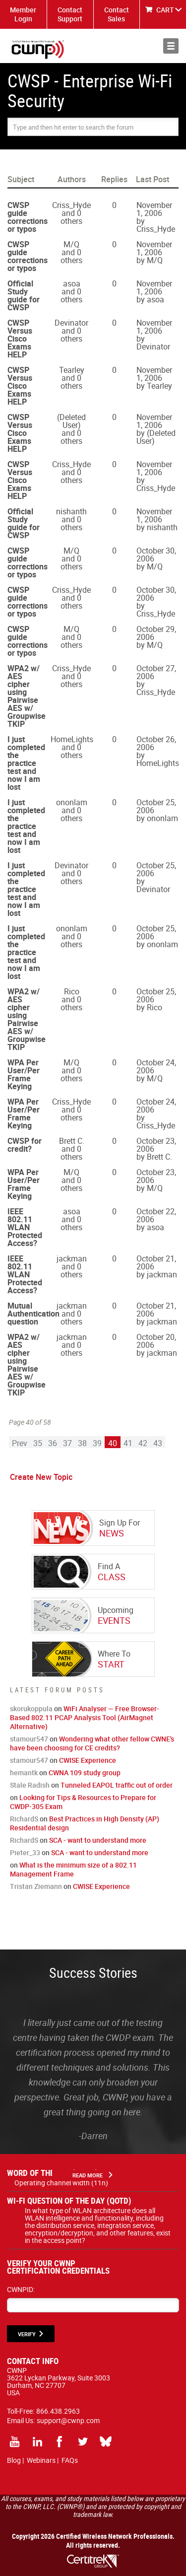  Describe the element at coordinates (87, 1760) in the screenshot. I see `CWISE Experience` at that location.